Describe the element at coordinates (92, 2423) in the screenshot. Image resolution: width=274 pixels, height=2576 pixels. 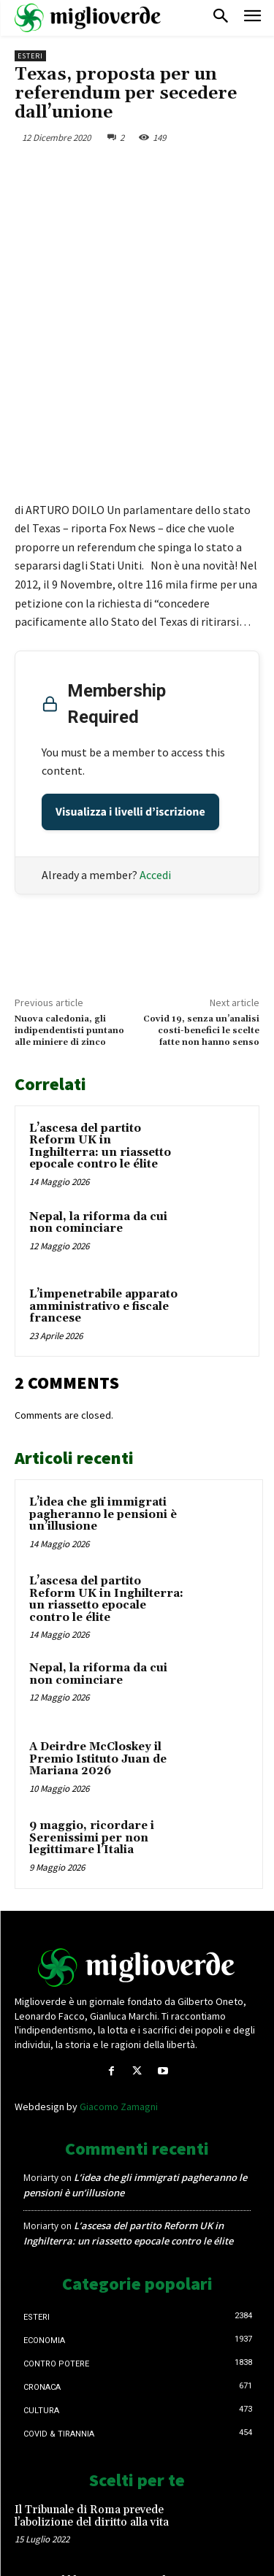
I see `Il Tribunale di Roma prevede l’abolizione del diritto alla vita` at that location.